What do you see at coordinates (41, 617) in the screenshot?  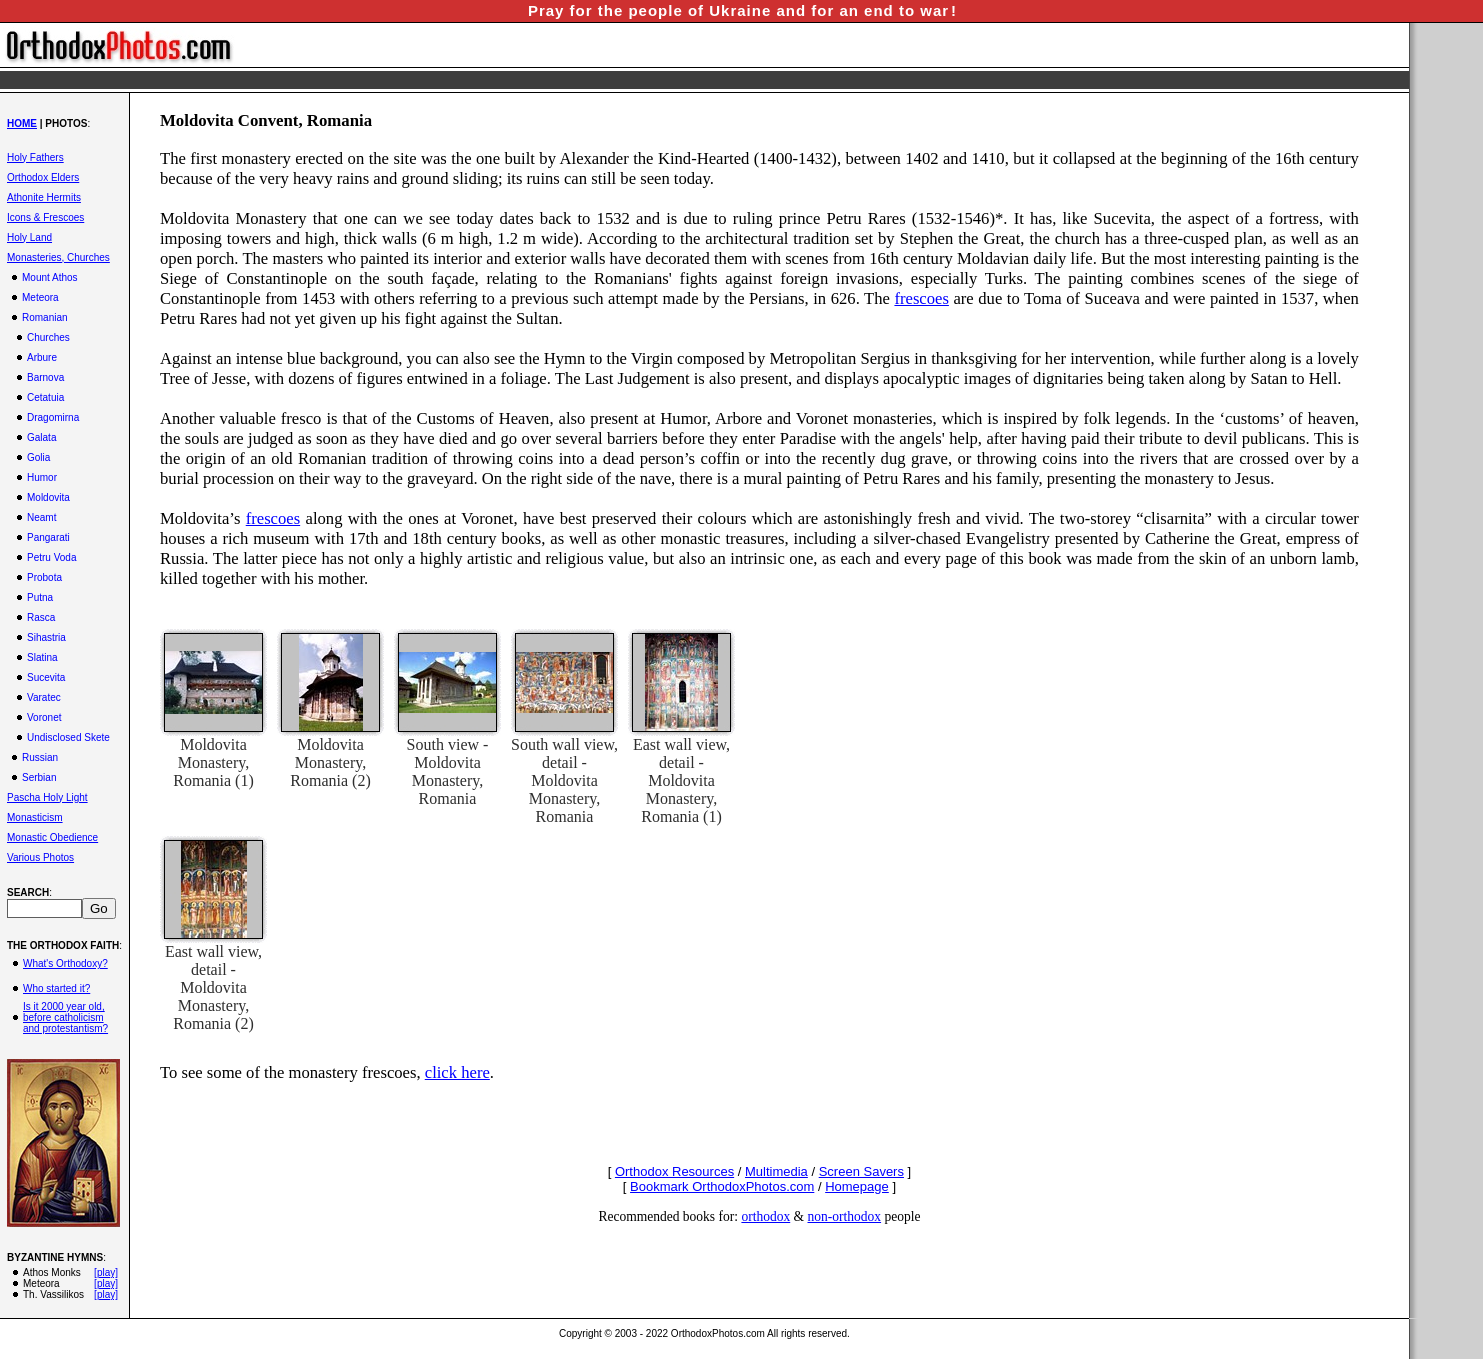 I see `Rasca` at bounding box center [41, 617].